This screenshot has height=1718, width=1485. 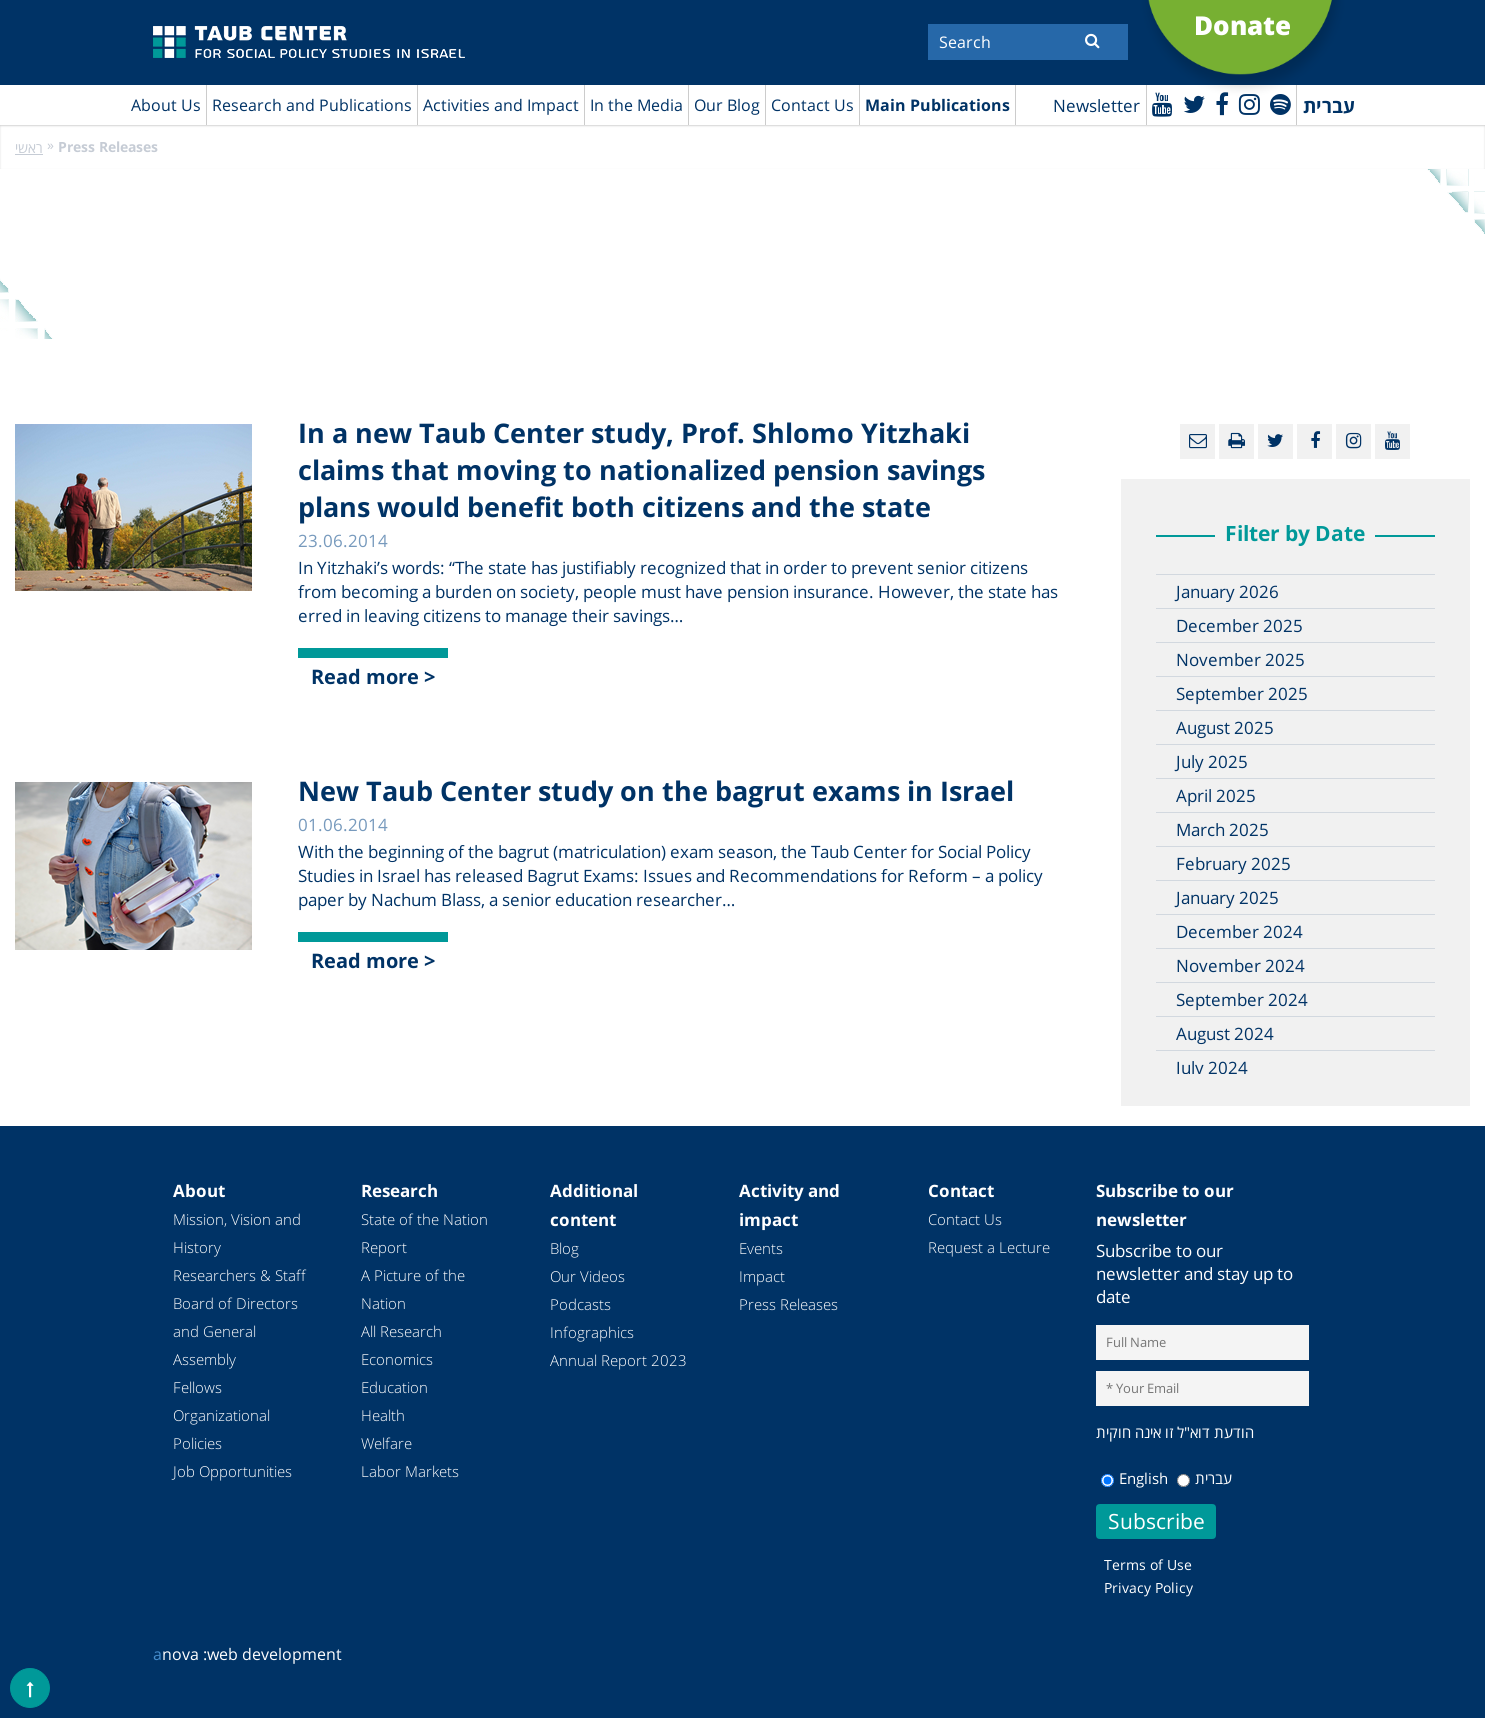 I want to click on Podcasts, so click(x=580, y=1304).